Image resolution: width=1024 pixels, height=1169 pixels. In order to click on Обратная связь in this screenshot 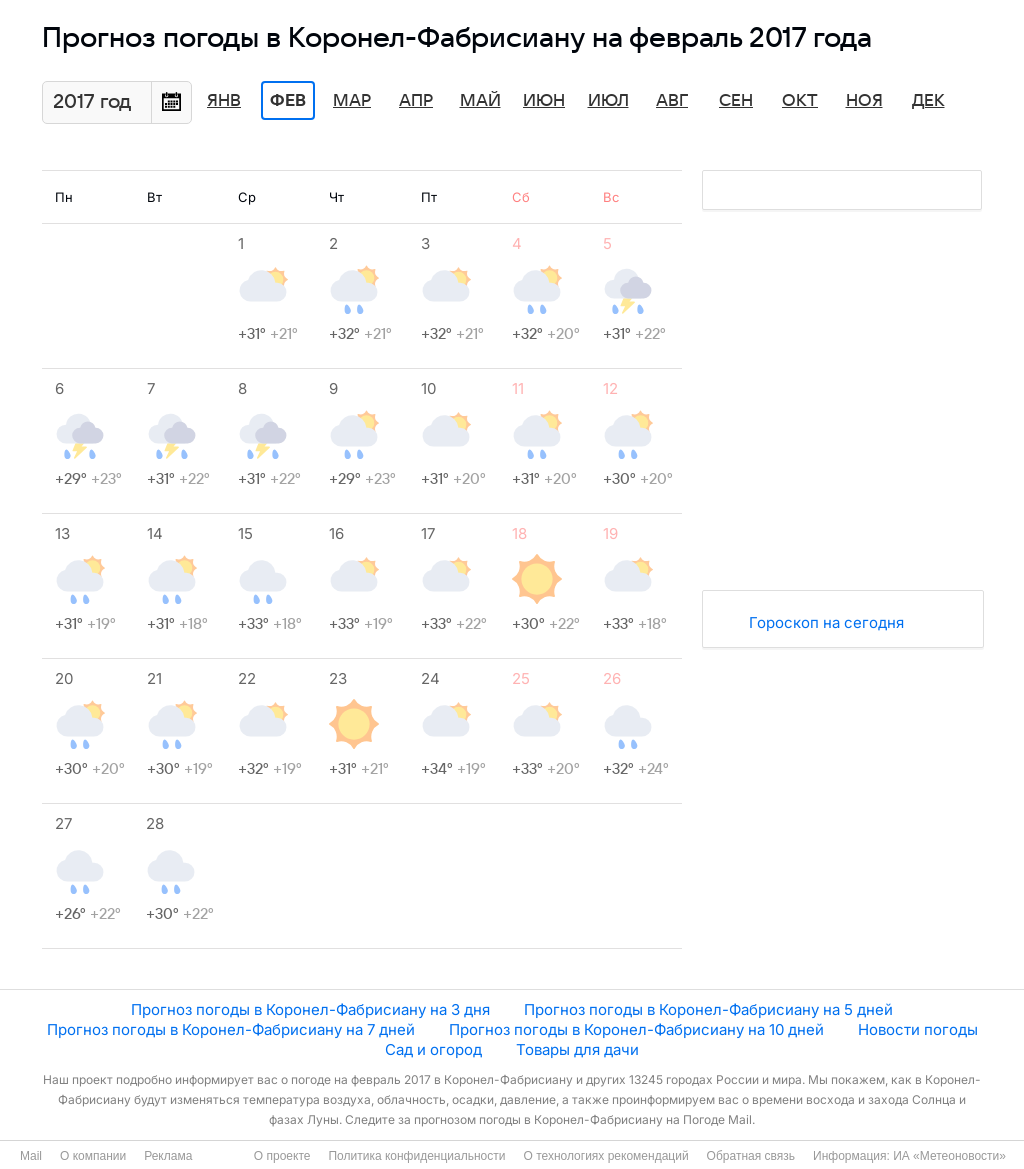, I will do `click(751, 1156)`.